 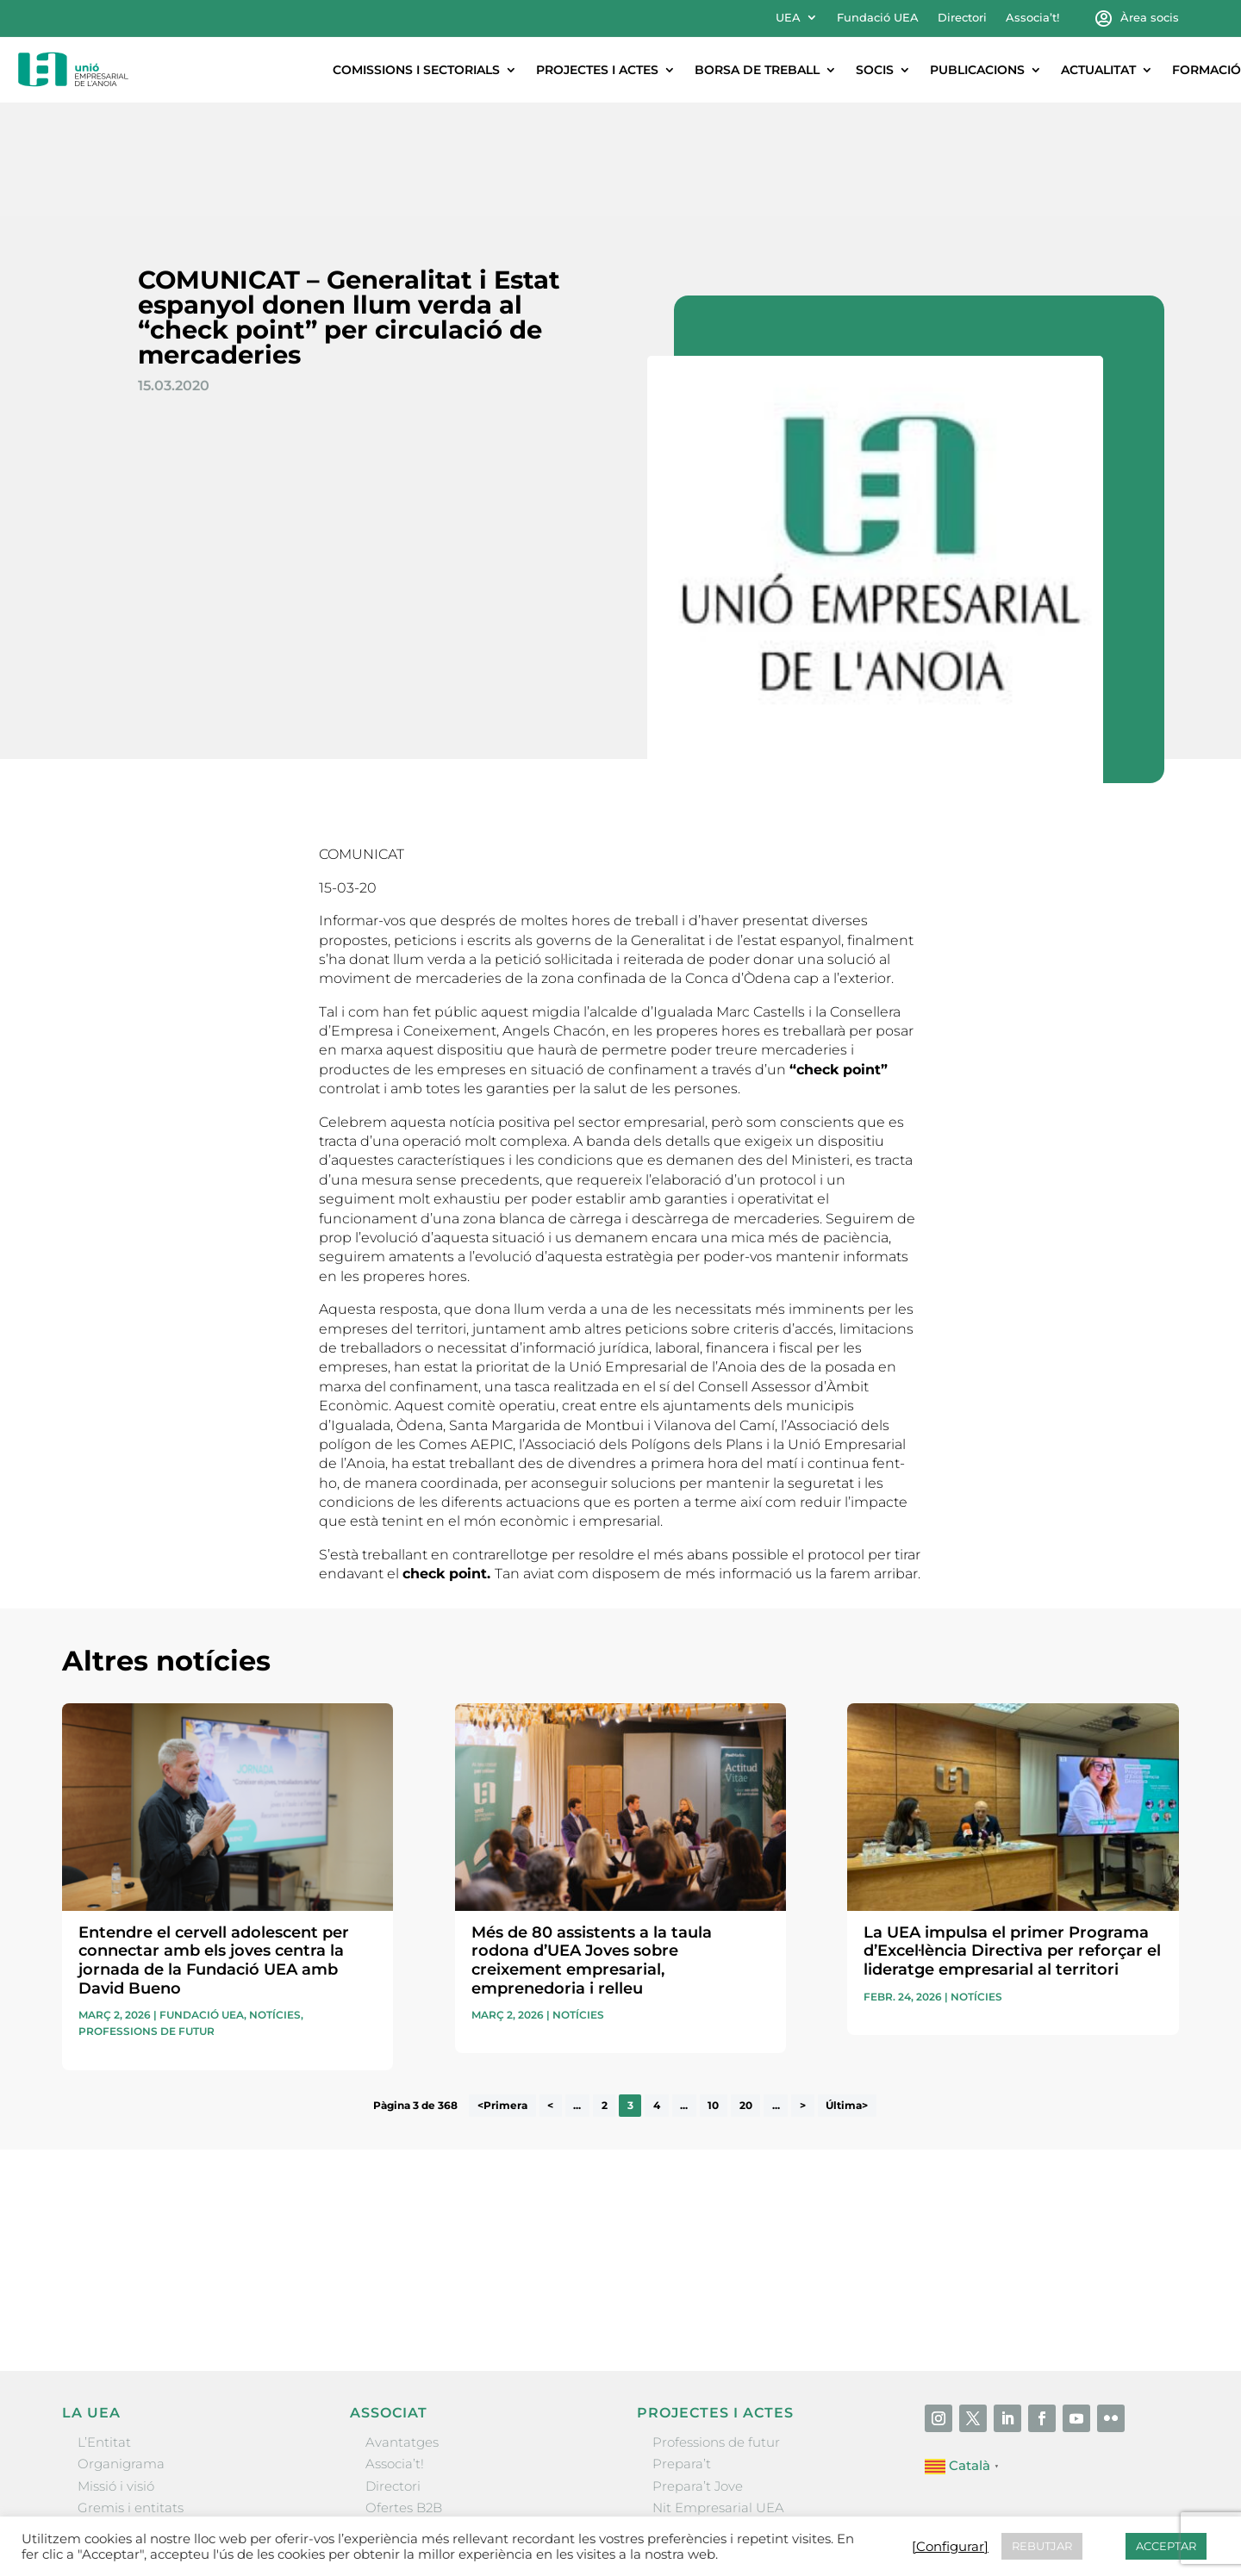 What do you see at coordinates (121, 2350) in the screenshot?
I see `Organigrama` at bounding box center [121, 2350].